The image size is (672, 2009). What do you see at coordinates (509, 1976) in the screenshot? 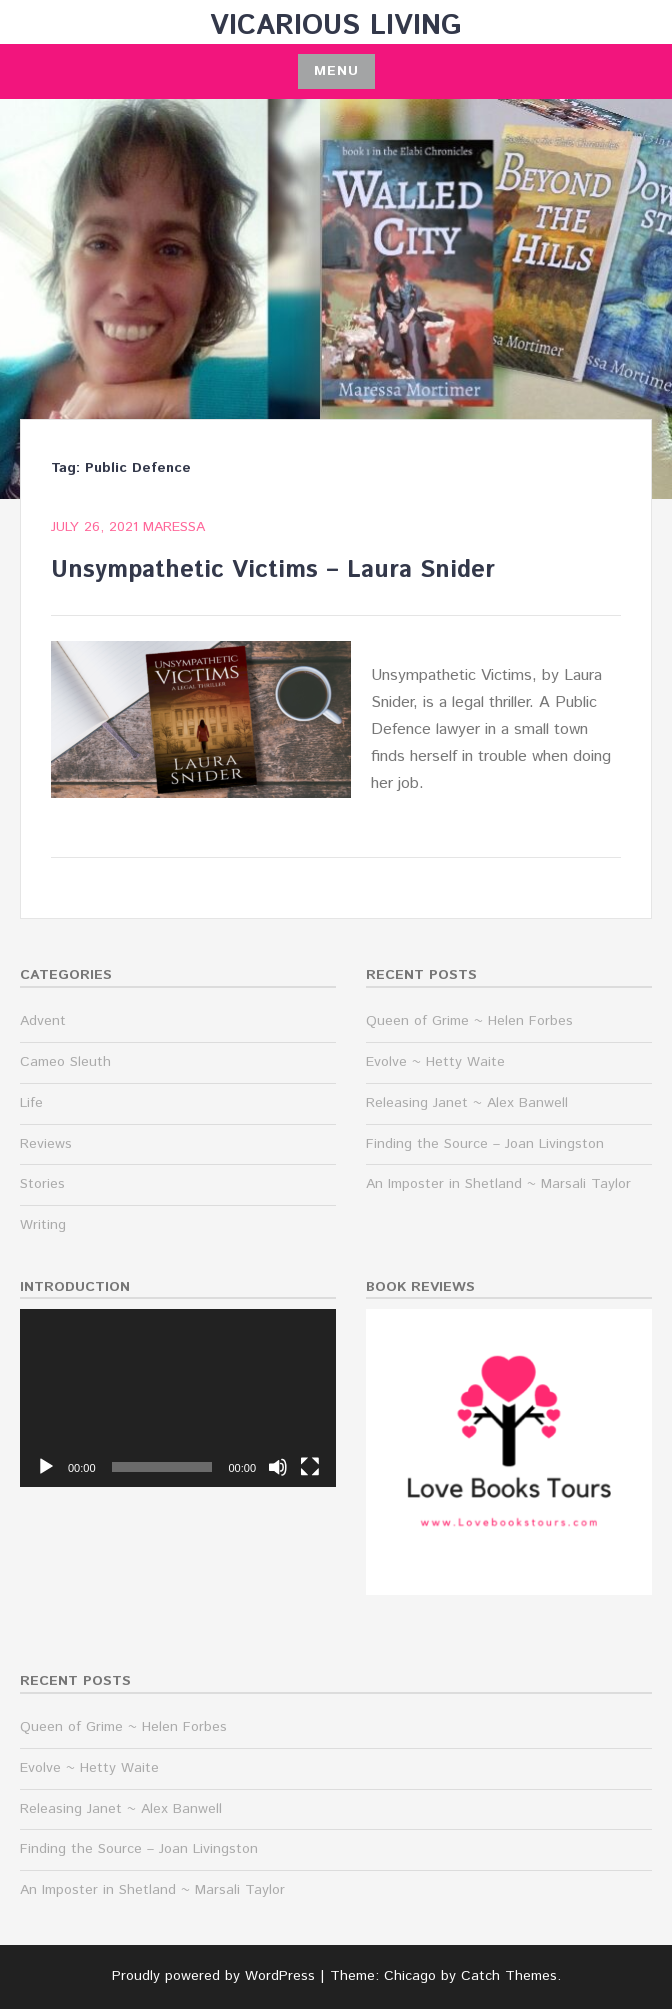
I see `Catch Themes` at bounding box center [509, 1976].